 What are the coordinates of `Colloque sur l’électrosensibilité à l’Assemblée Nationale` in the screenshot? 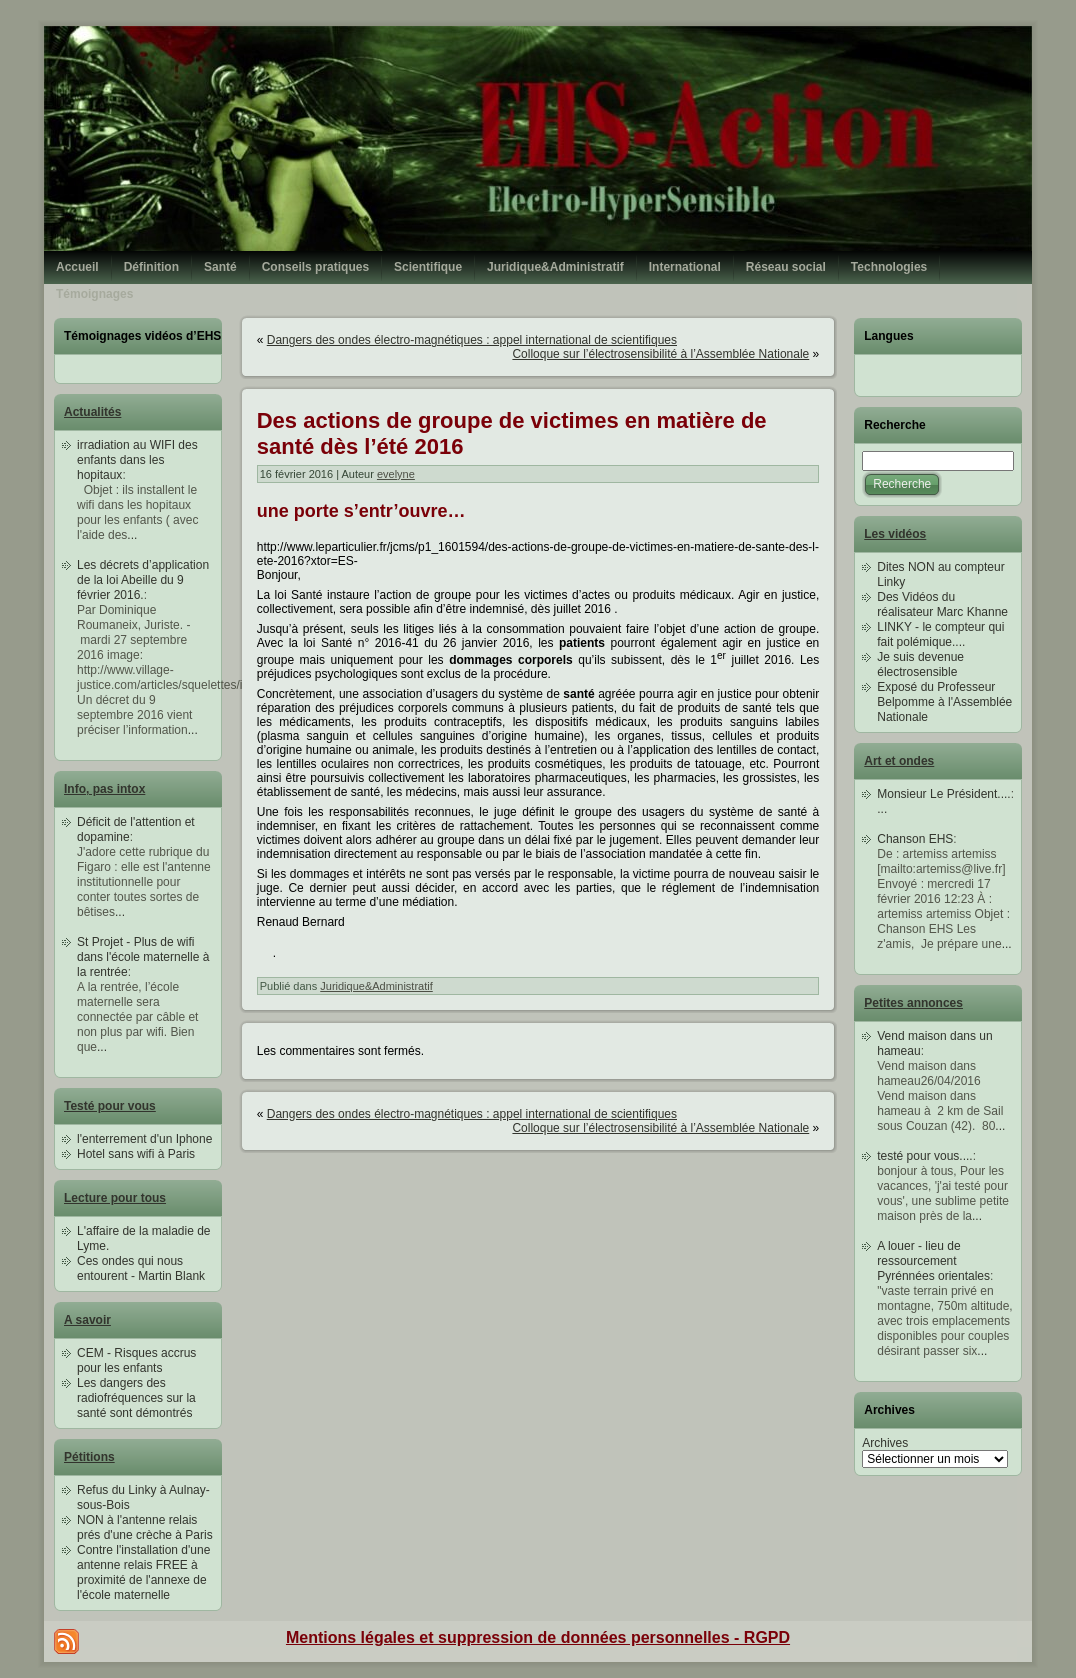 It's located at (660, 354).